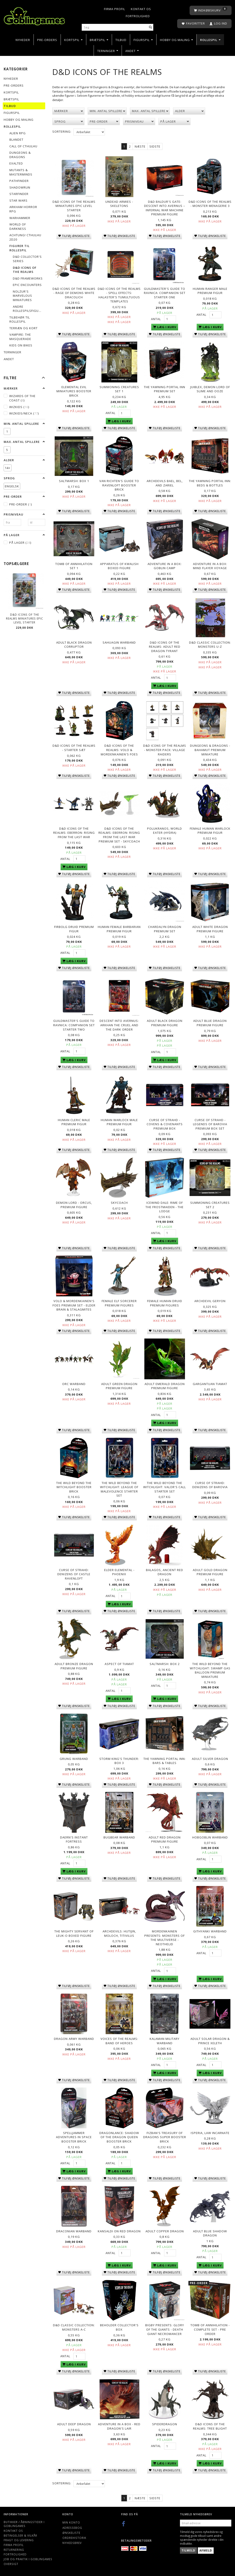 This screenshot has height=2576, width=235. Describe the element at coordinates (74, 1382) in the screenshot. I see `Orc Warband` at that location.